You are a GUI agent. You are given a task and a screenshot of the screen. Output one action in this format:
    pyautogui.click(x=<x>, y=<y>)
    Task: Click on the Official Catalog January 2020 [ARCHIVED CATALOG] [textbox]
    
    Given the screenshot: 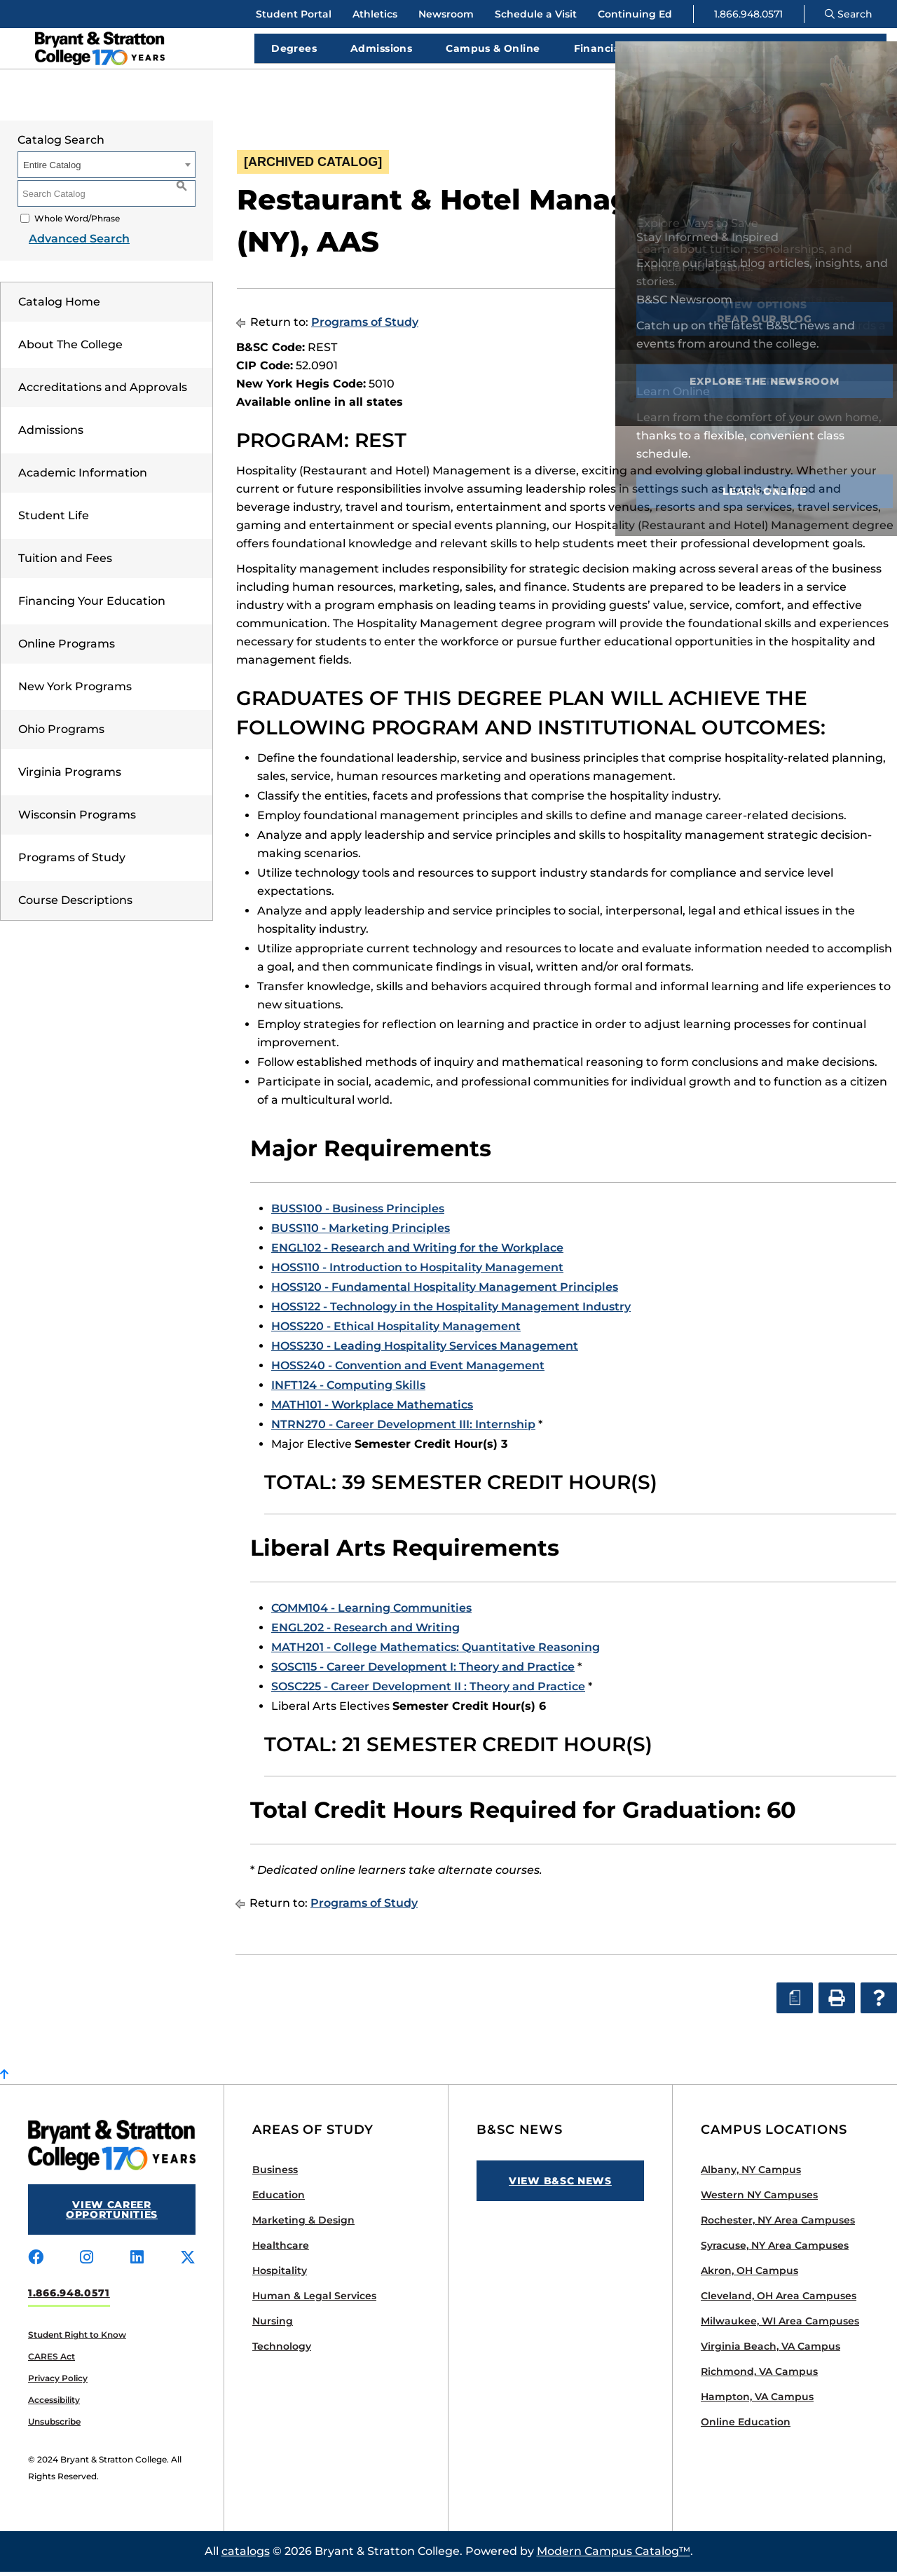 What is the action you would take?
    pyautogui.click(x=731, y=142)
    